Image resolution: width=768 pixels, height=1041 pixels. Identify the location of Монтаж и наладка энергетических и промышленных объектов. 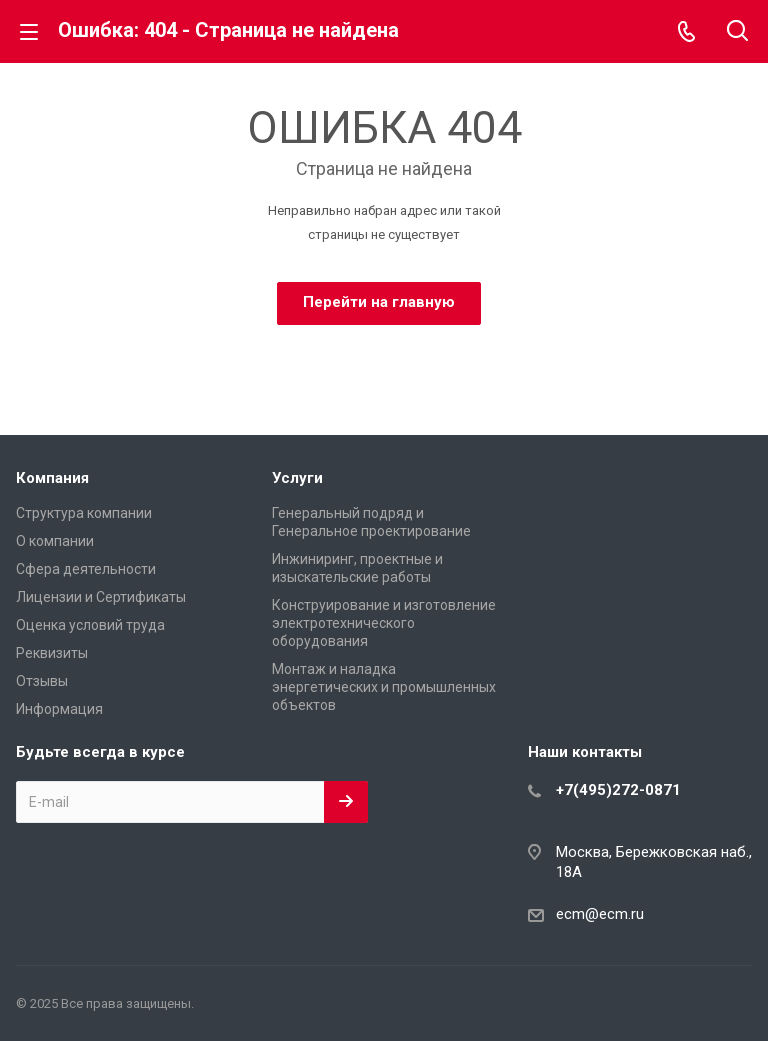
(384, 687).